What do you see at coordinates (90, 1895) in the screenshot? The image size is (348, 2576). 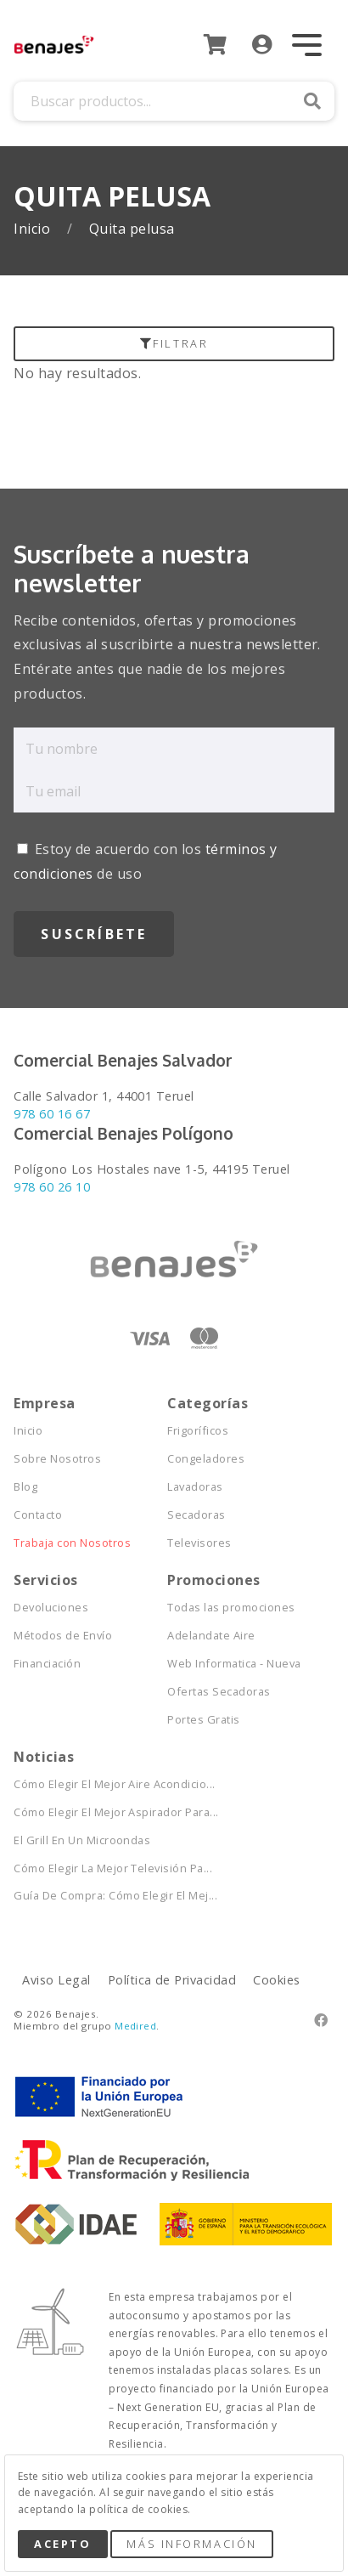 I see `Guía De Compra: Cómo Elegir El Mej...` at bounding box center [90, 1895].